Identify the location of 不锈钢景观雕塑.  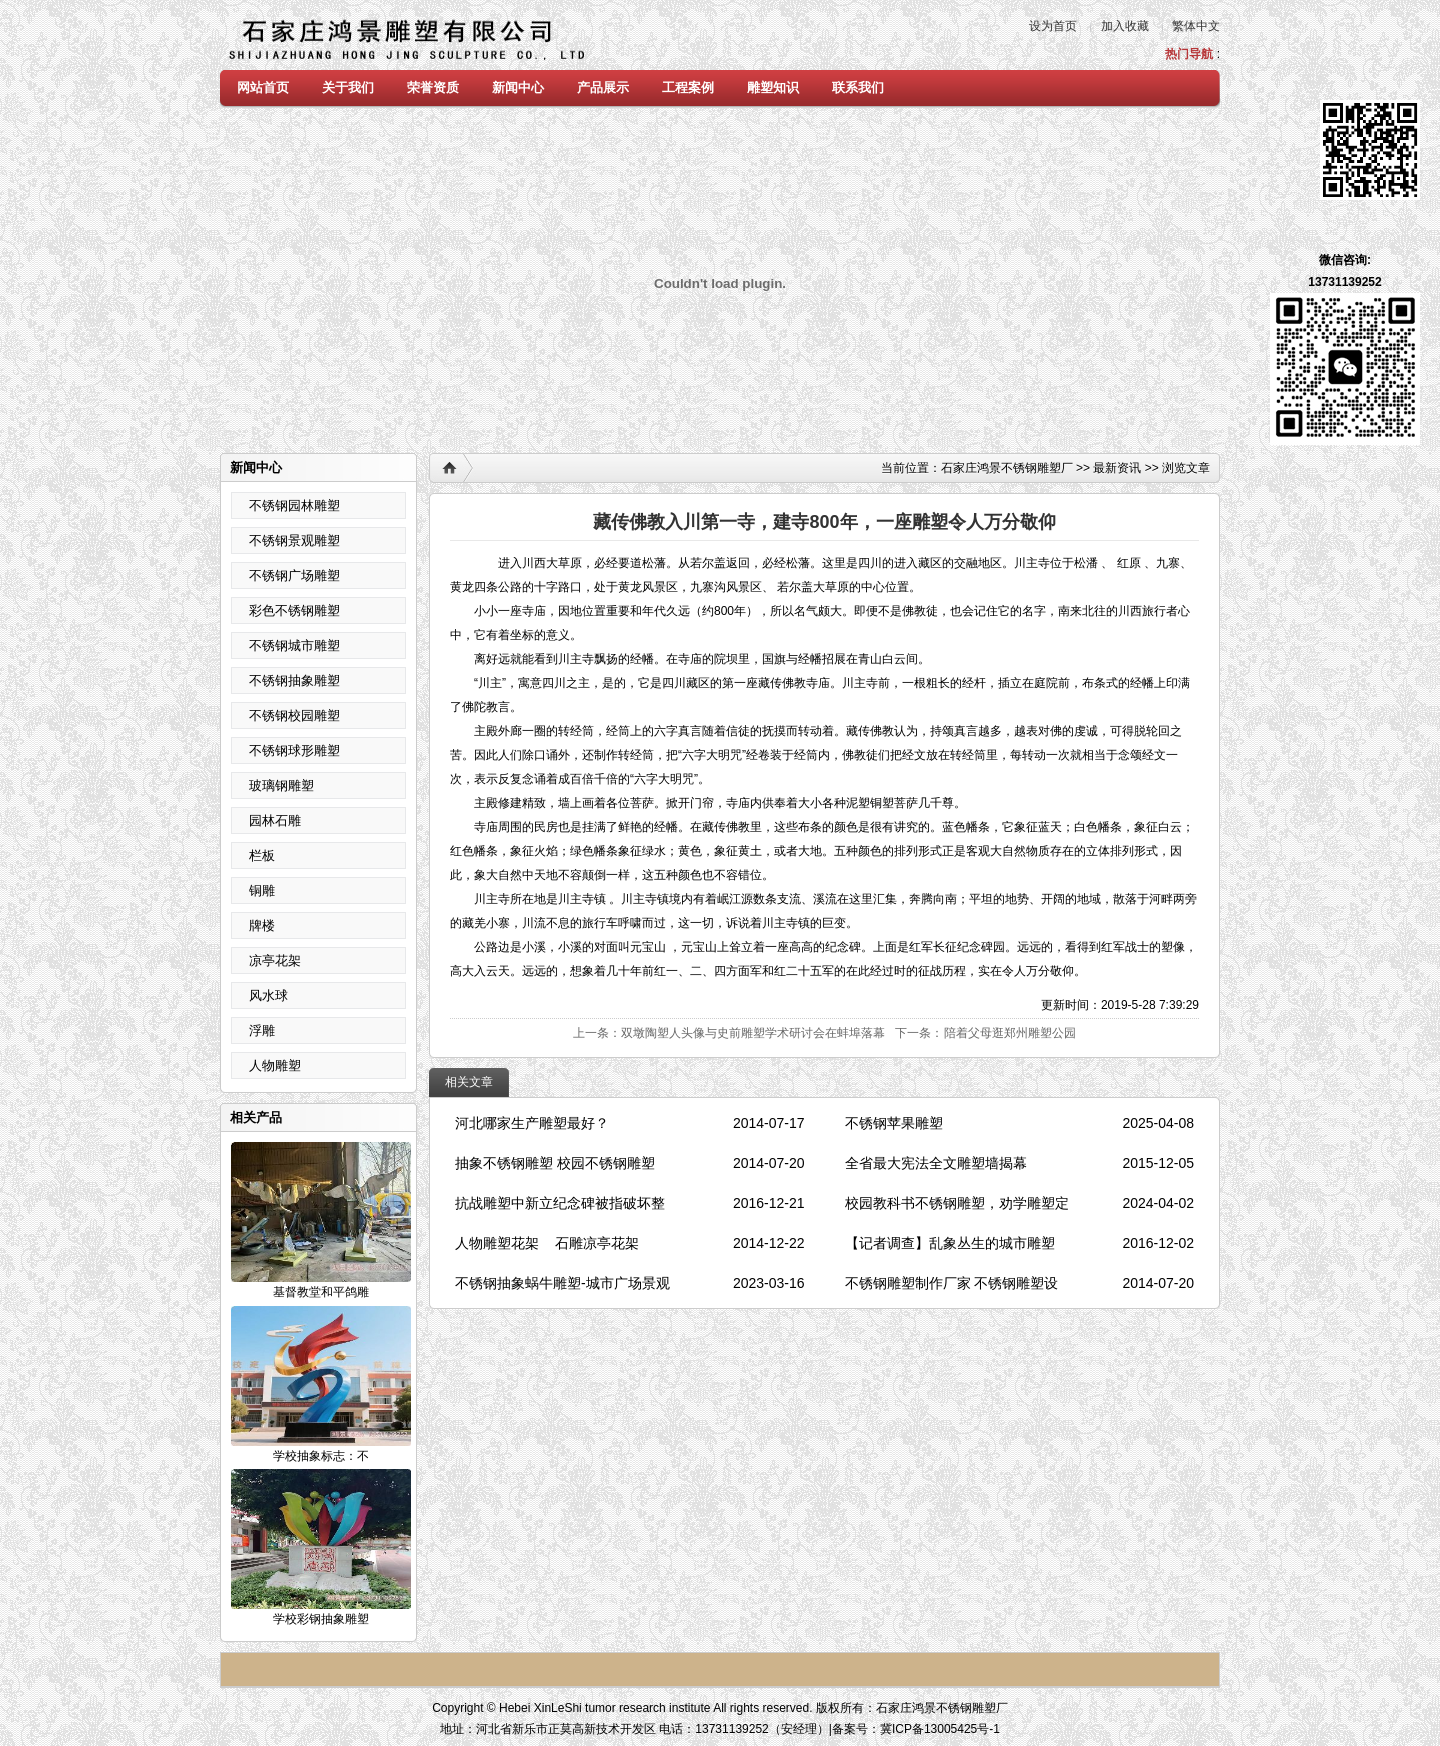
(294, 540).